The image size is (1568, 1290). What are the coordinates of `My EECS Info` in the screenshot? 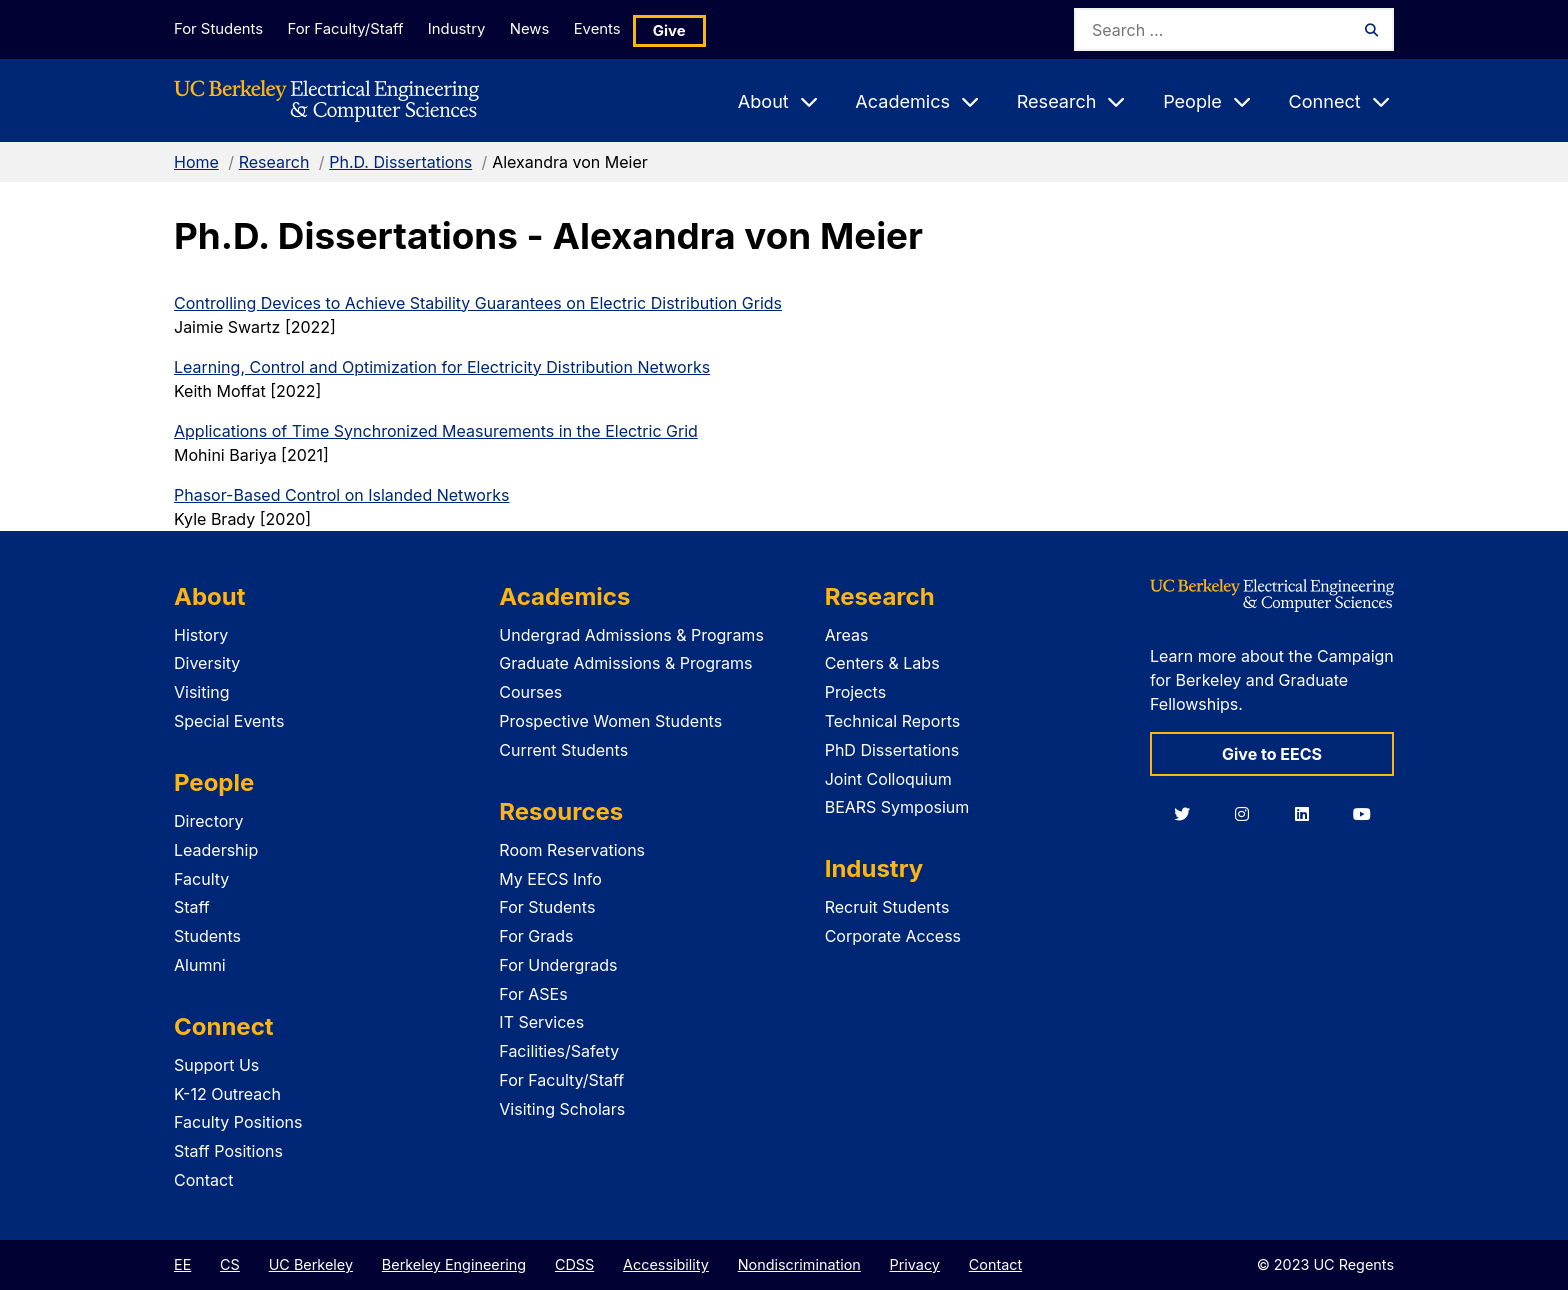 It's located at (550, 879).